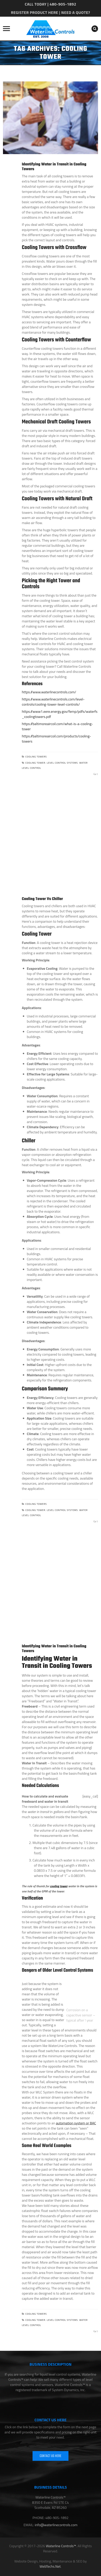 Image resolution: width=101 pixels, height=2576 pixels. What do you see at coordinates (57, 726) in the screenshot?
I see `https://baltimoreaircoil.com/what-is-a-cooling-tower` at bounding box center [57, 726].